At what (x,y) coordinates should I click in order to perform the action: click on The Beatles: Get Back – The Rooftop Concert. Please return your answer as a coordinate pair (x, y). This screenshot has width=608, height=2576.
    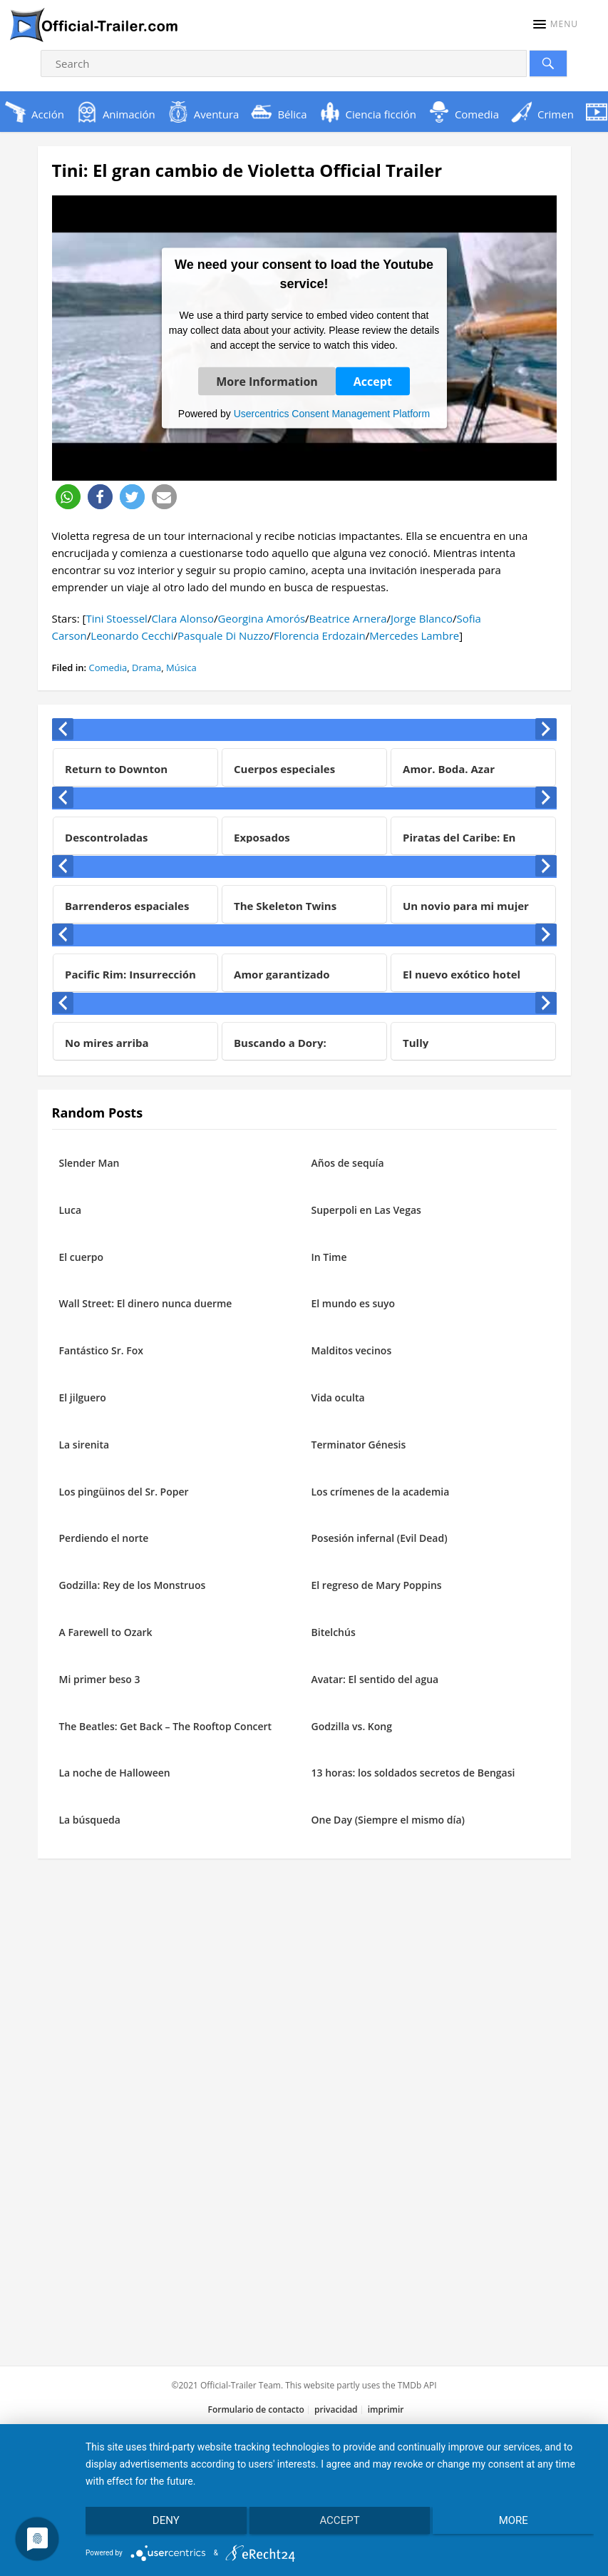
    Looking at the image, I should click on (165, 1726).